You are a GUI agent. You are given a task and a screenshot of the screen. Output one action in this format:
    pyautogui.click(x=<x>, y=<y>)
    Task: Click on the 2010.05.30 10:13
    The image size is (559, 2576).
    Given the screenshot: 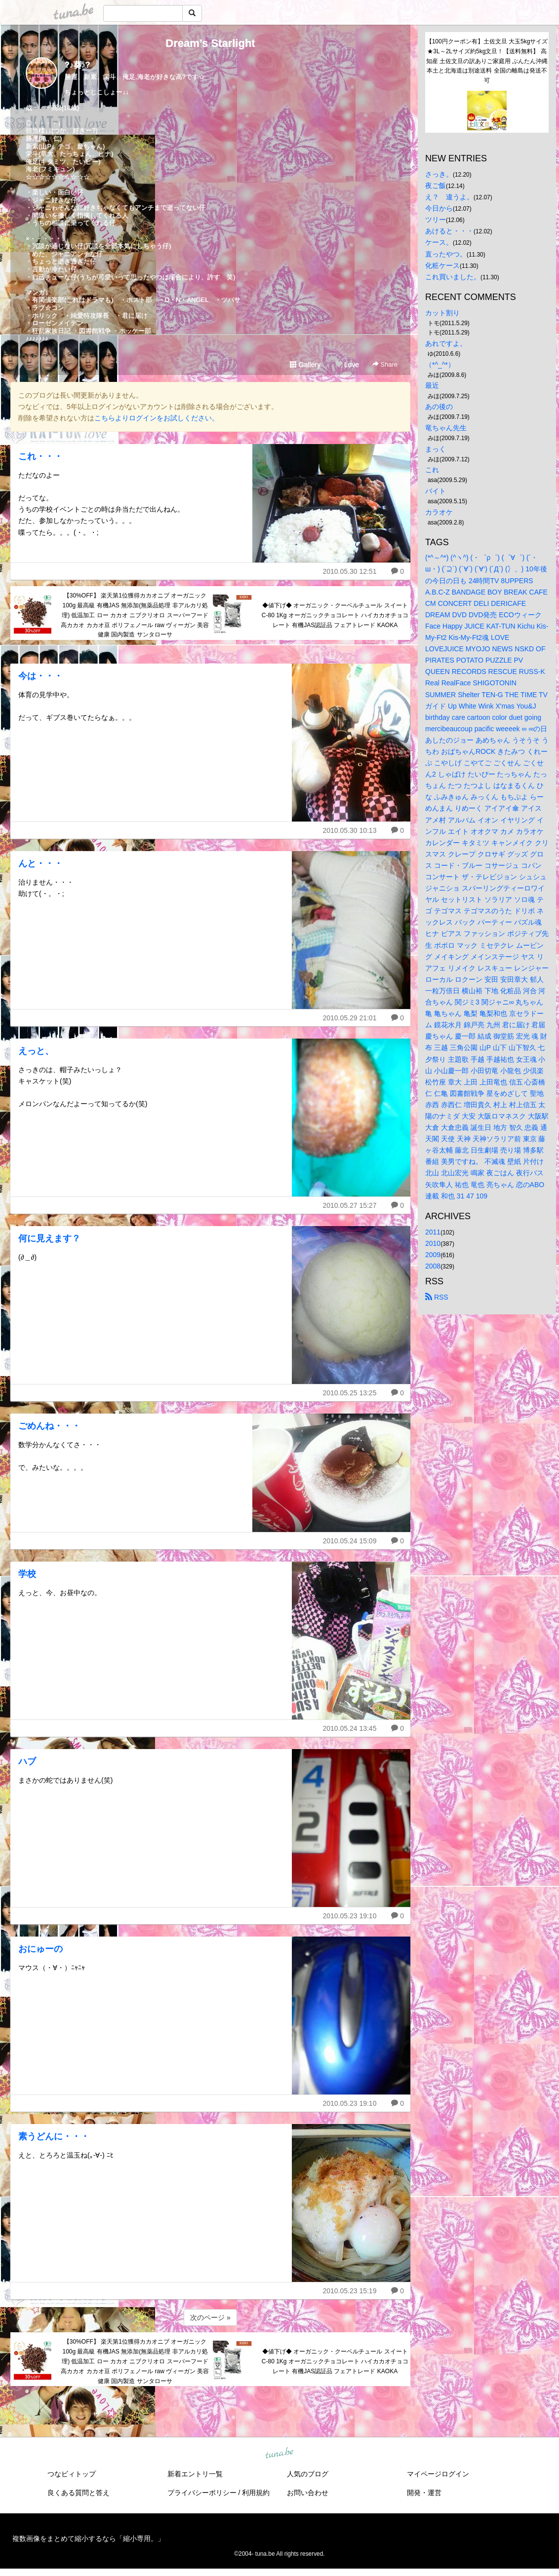 What is the action you would take?
    pyautogui.click(x=349, y=830)
    